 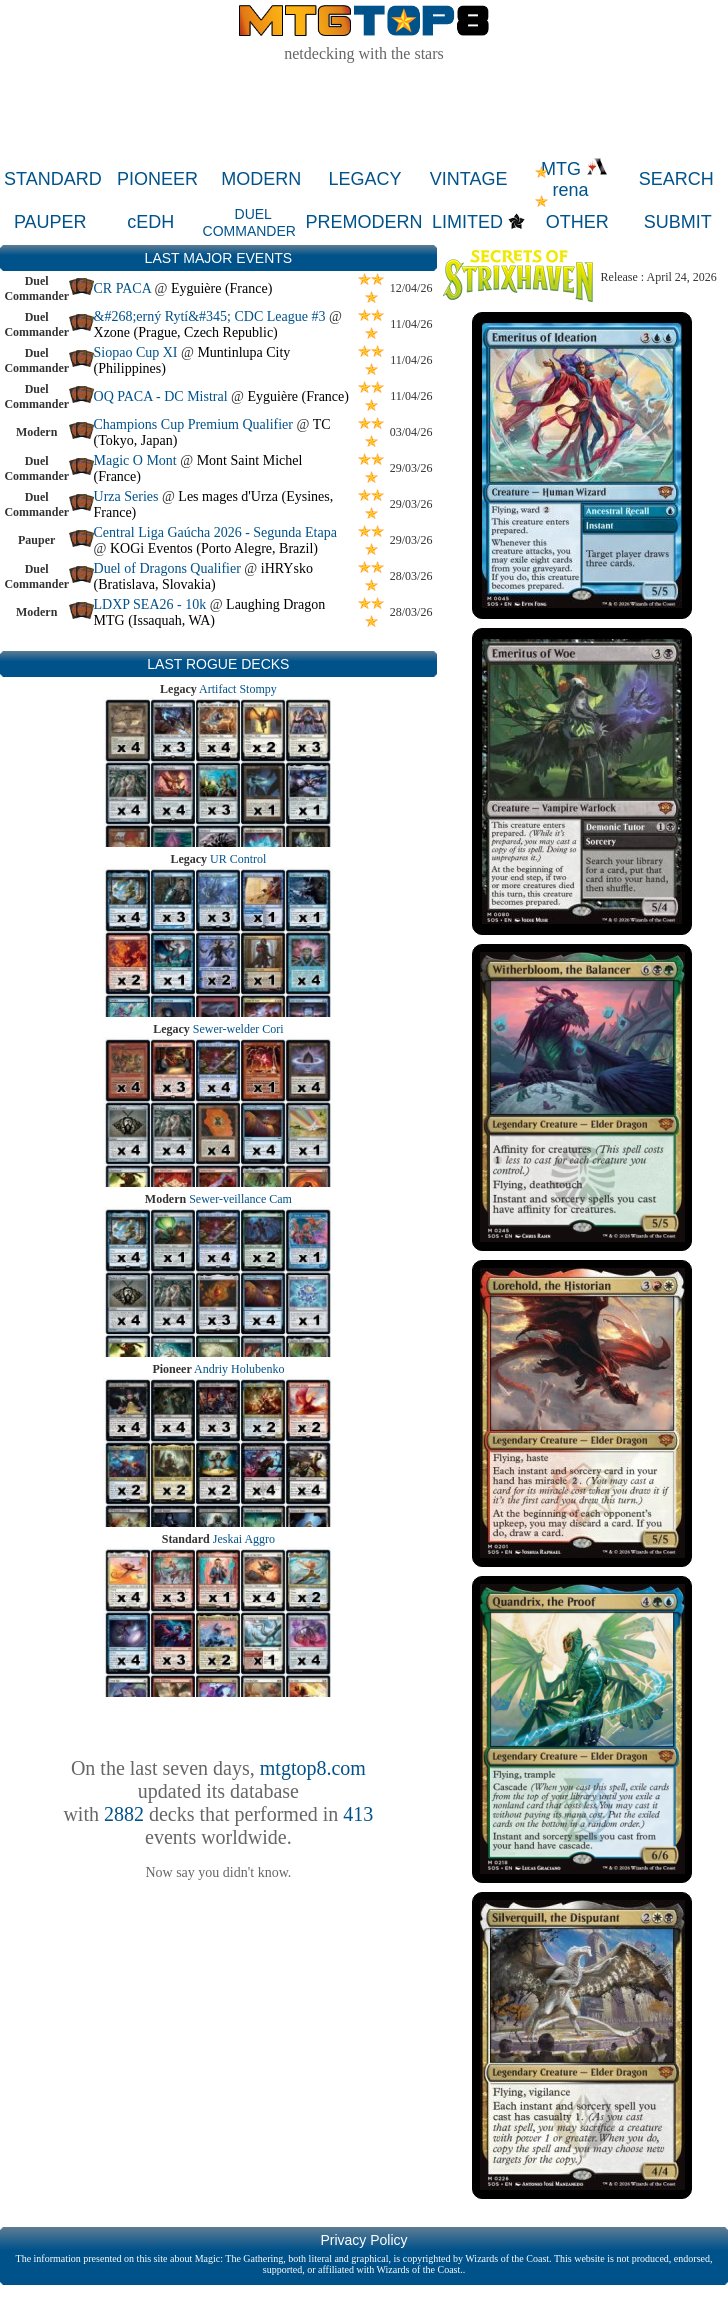 I want to click on Privacy Policy, so click(x=363, y=2240).